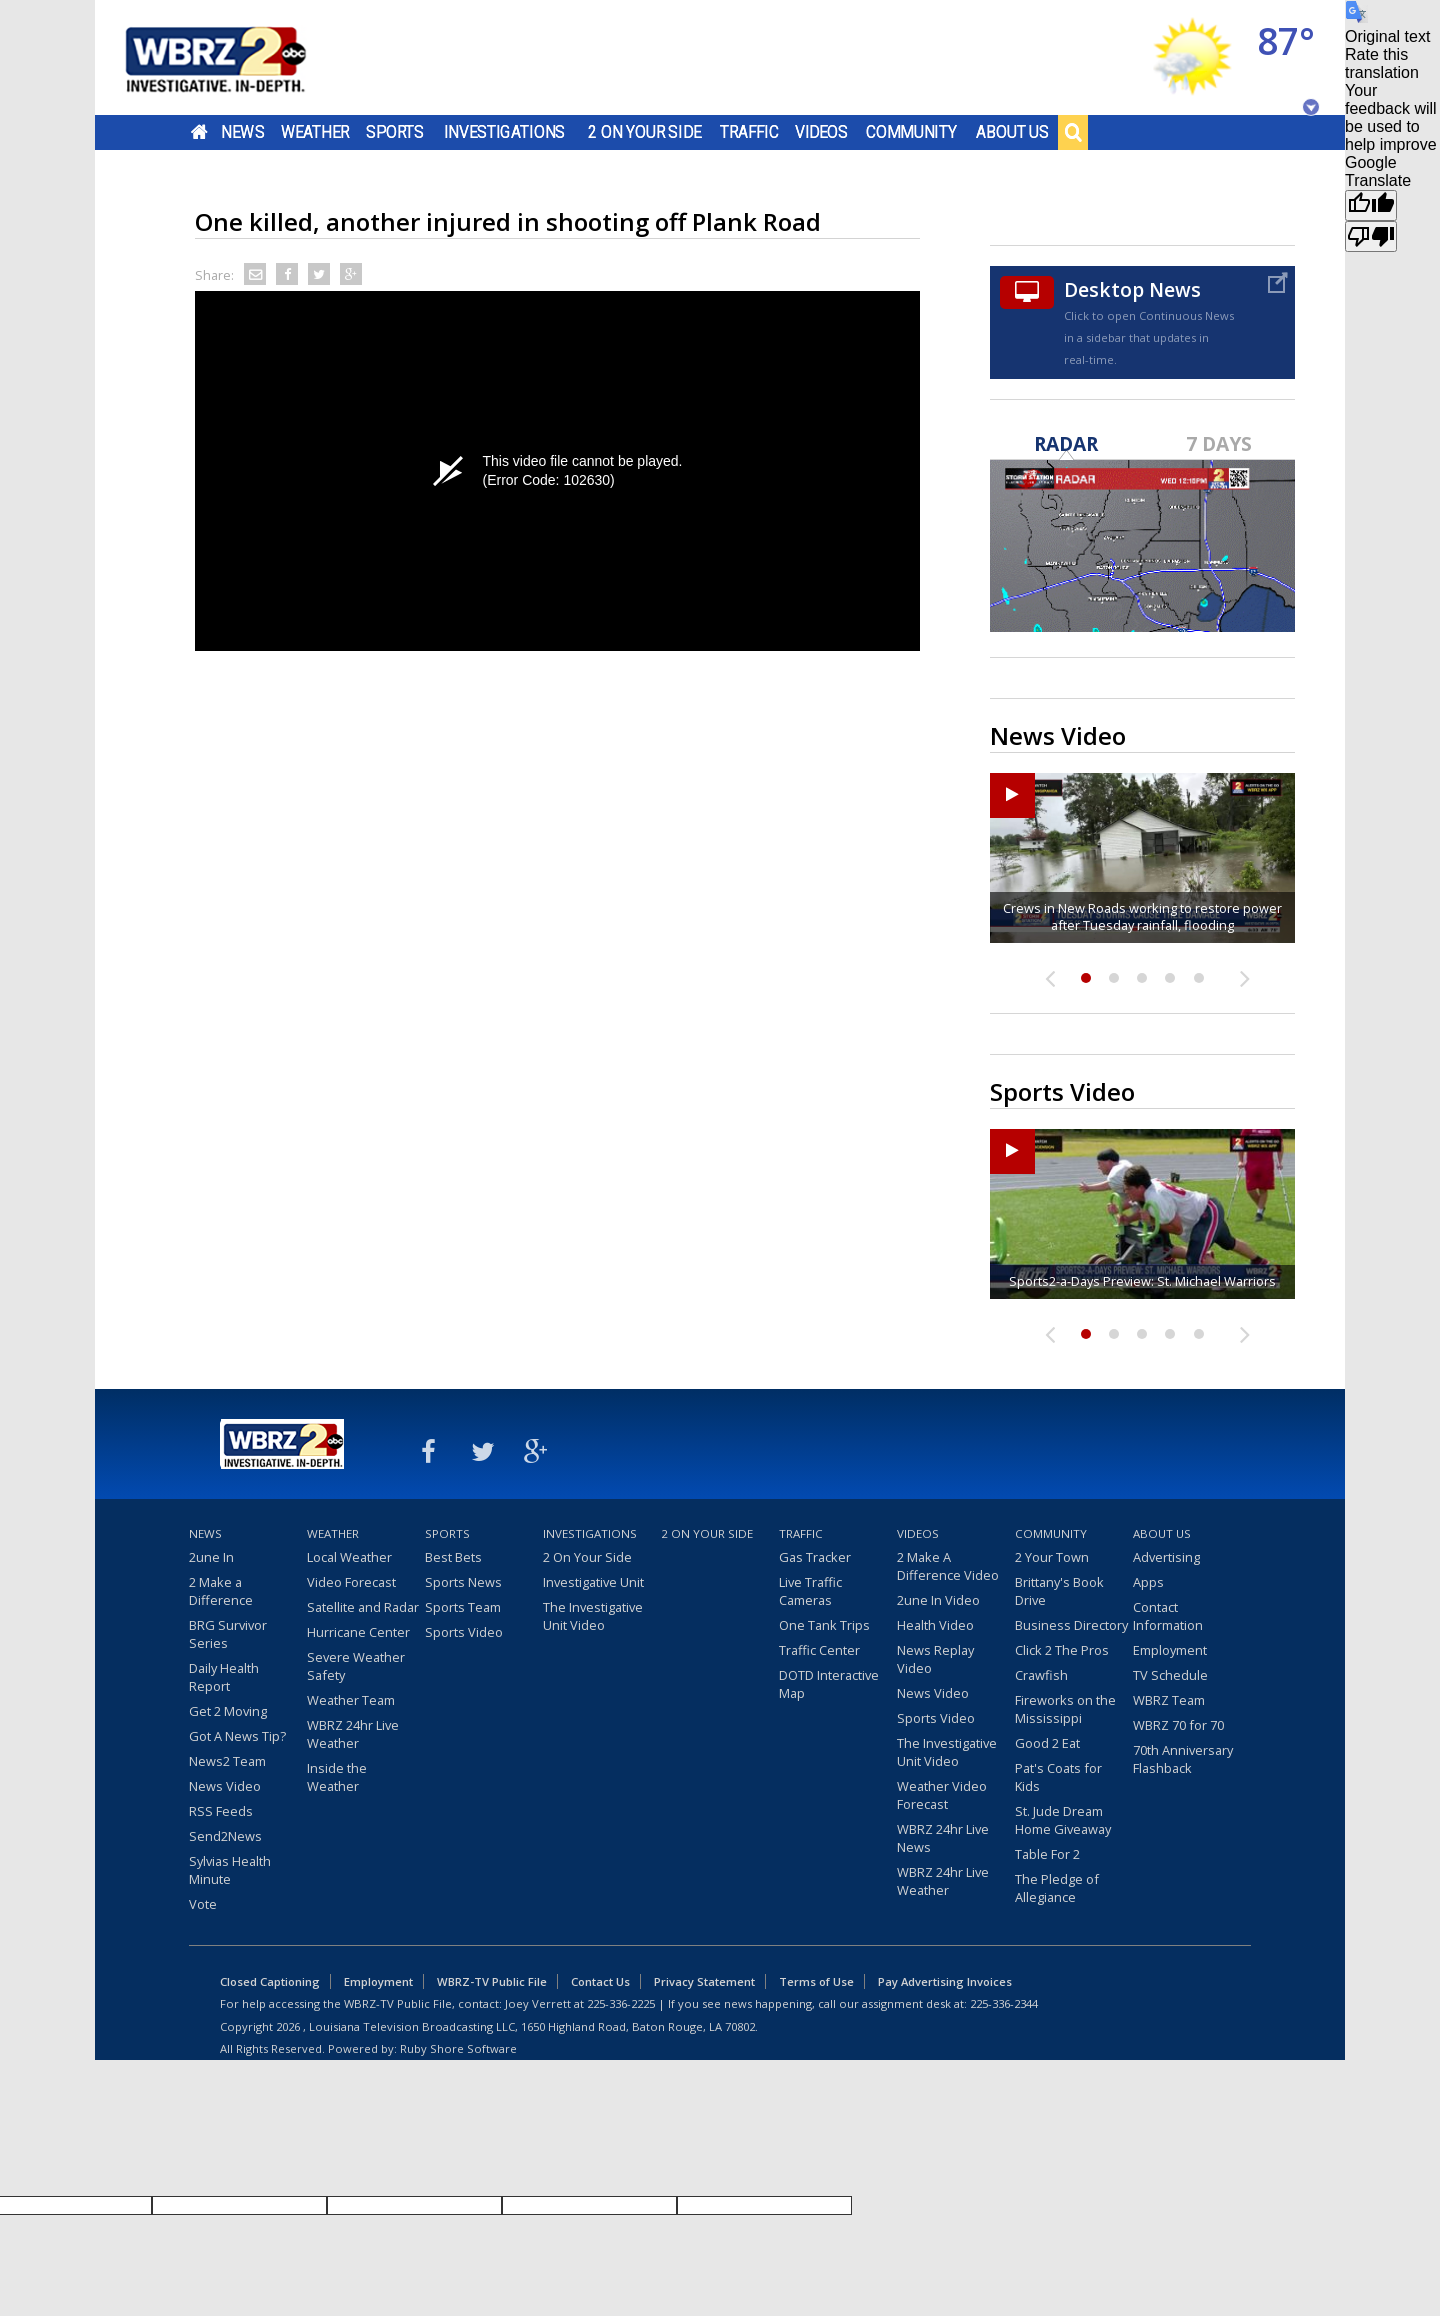 The image size is (1440, 2316). Describe the element at coordinates (363, 1607) in the screenshot. I see `Satellite and Radar` at that location.